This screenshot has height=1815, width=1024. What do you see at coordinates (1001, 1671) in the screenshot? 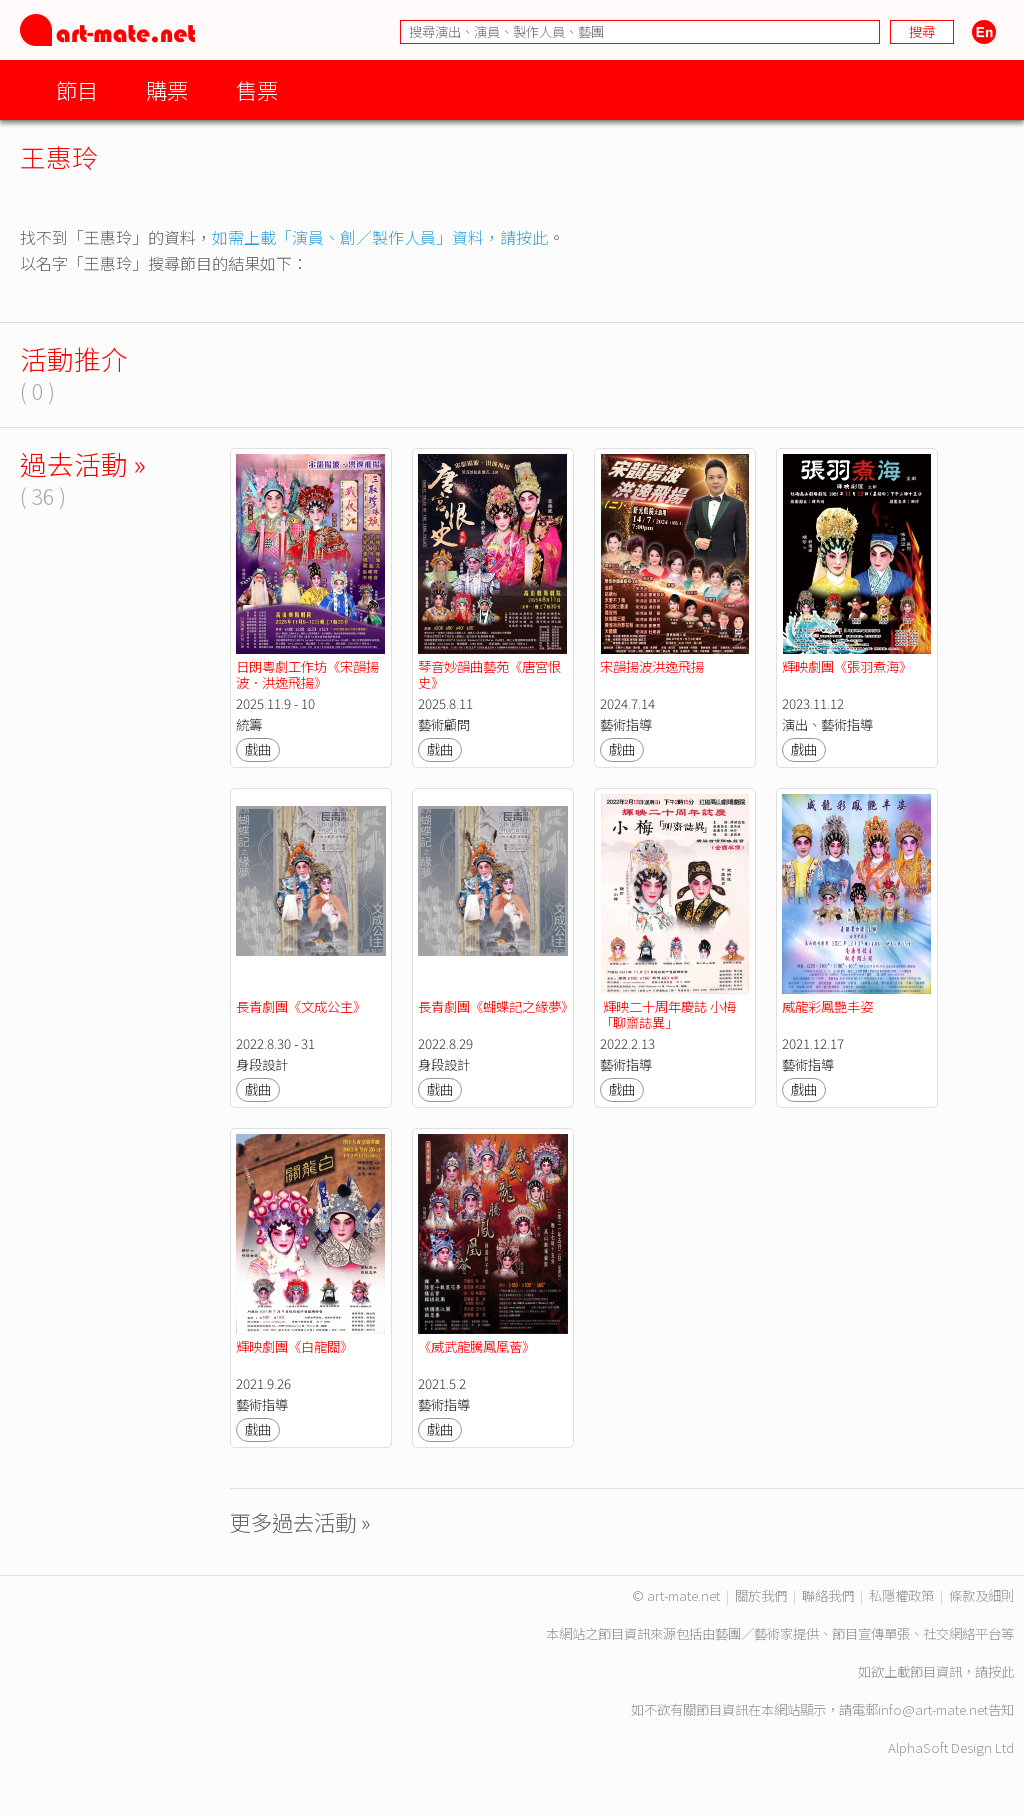
I see `按此` at bounding box center [1001, 1671].